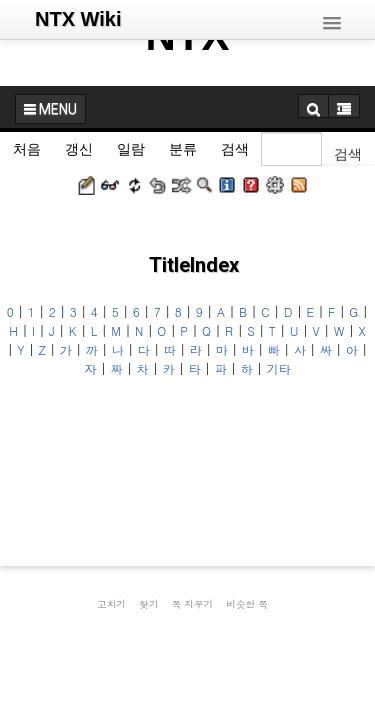  I want to click on 분류, so click(183, 149).